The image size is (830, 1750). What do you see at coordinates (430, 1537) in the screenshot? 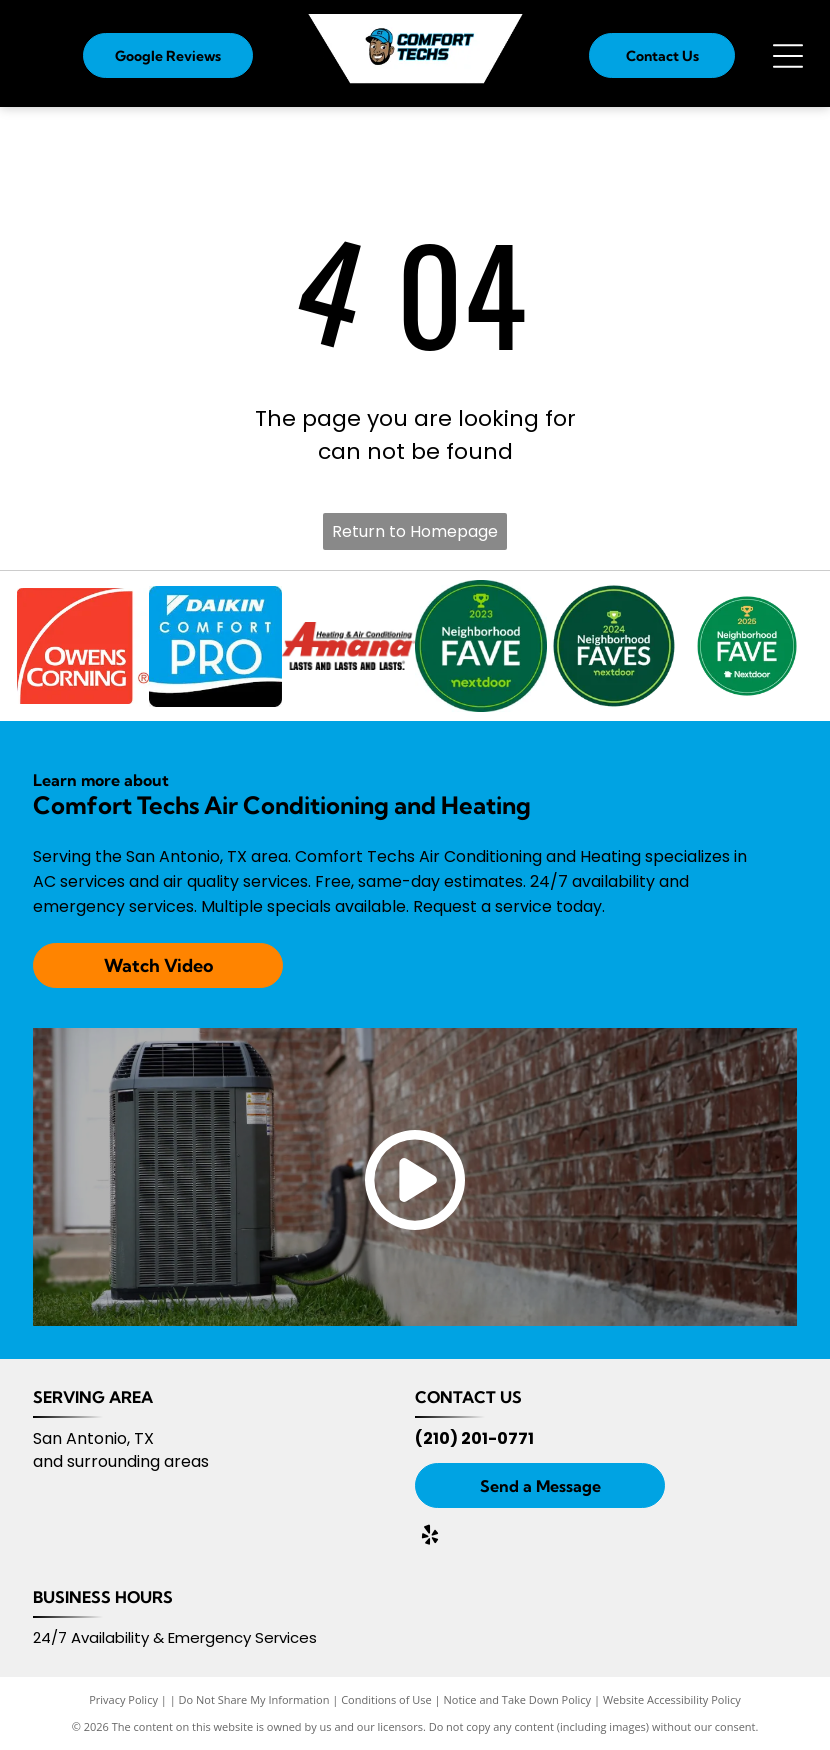
I see `[yelp]` at bounding box center [430, 1537].